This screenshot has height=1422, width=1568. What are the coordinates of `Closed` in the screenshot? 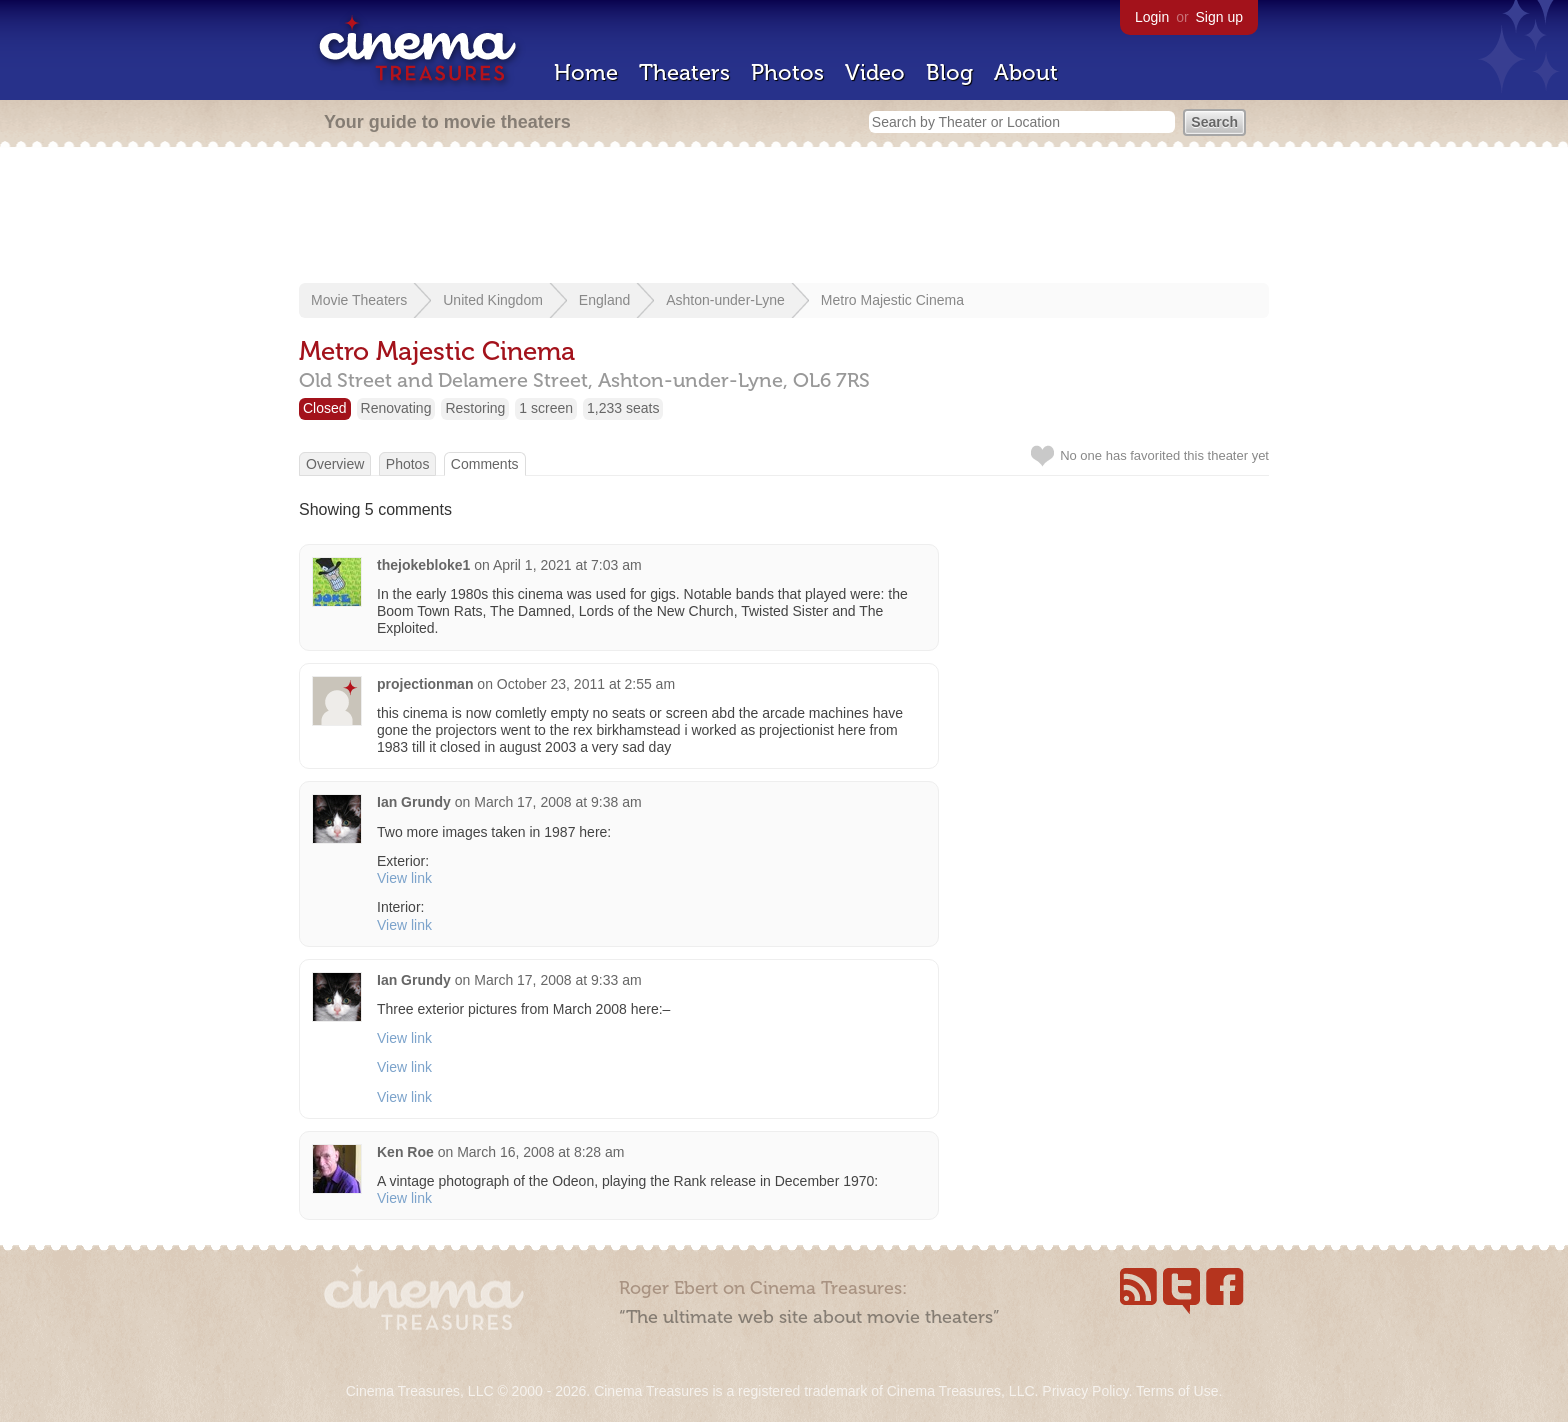 It's located at (325, 408).